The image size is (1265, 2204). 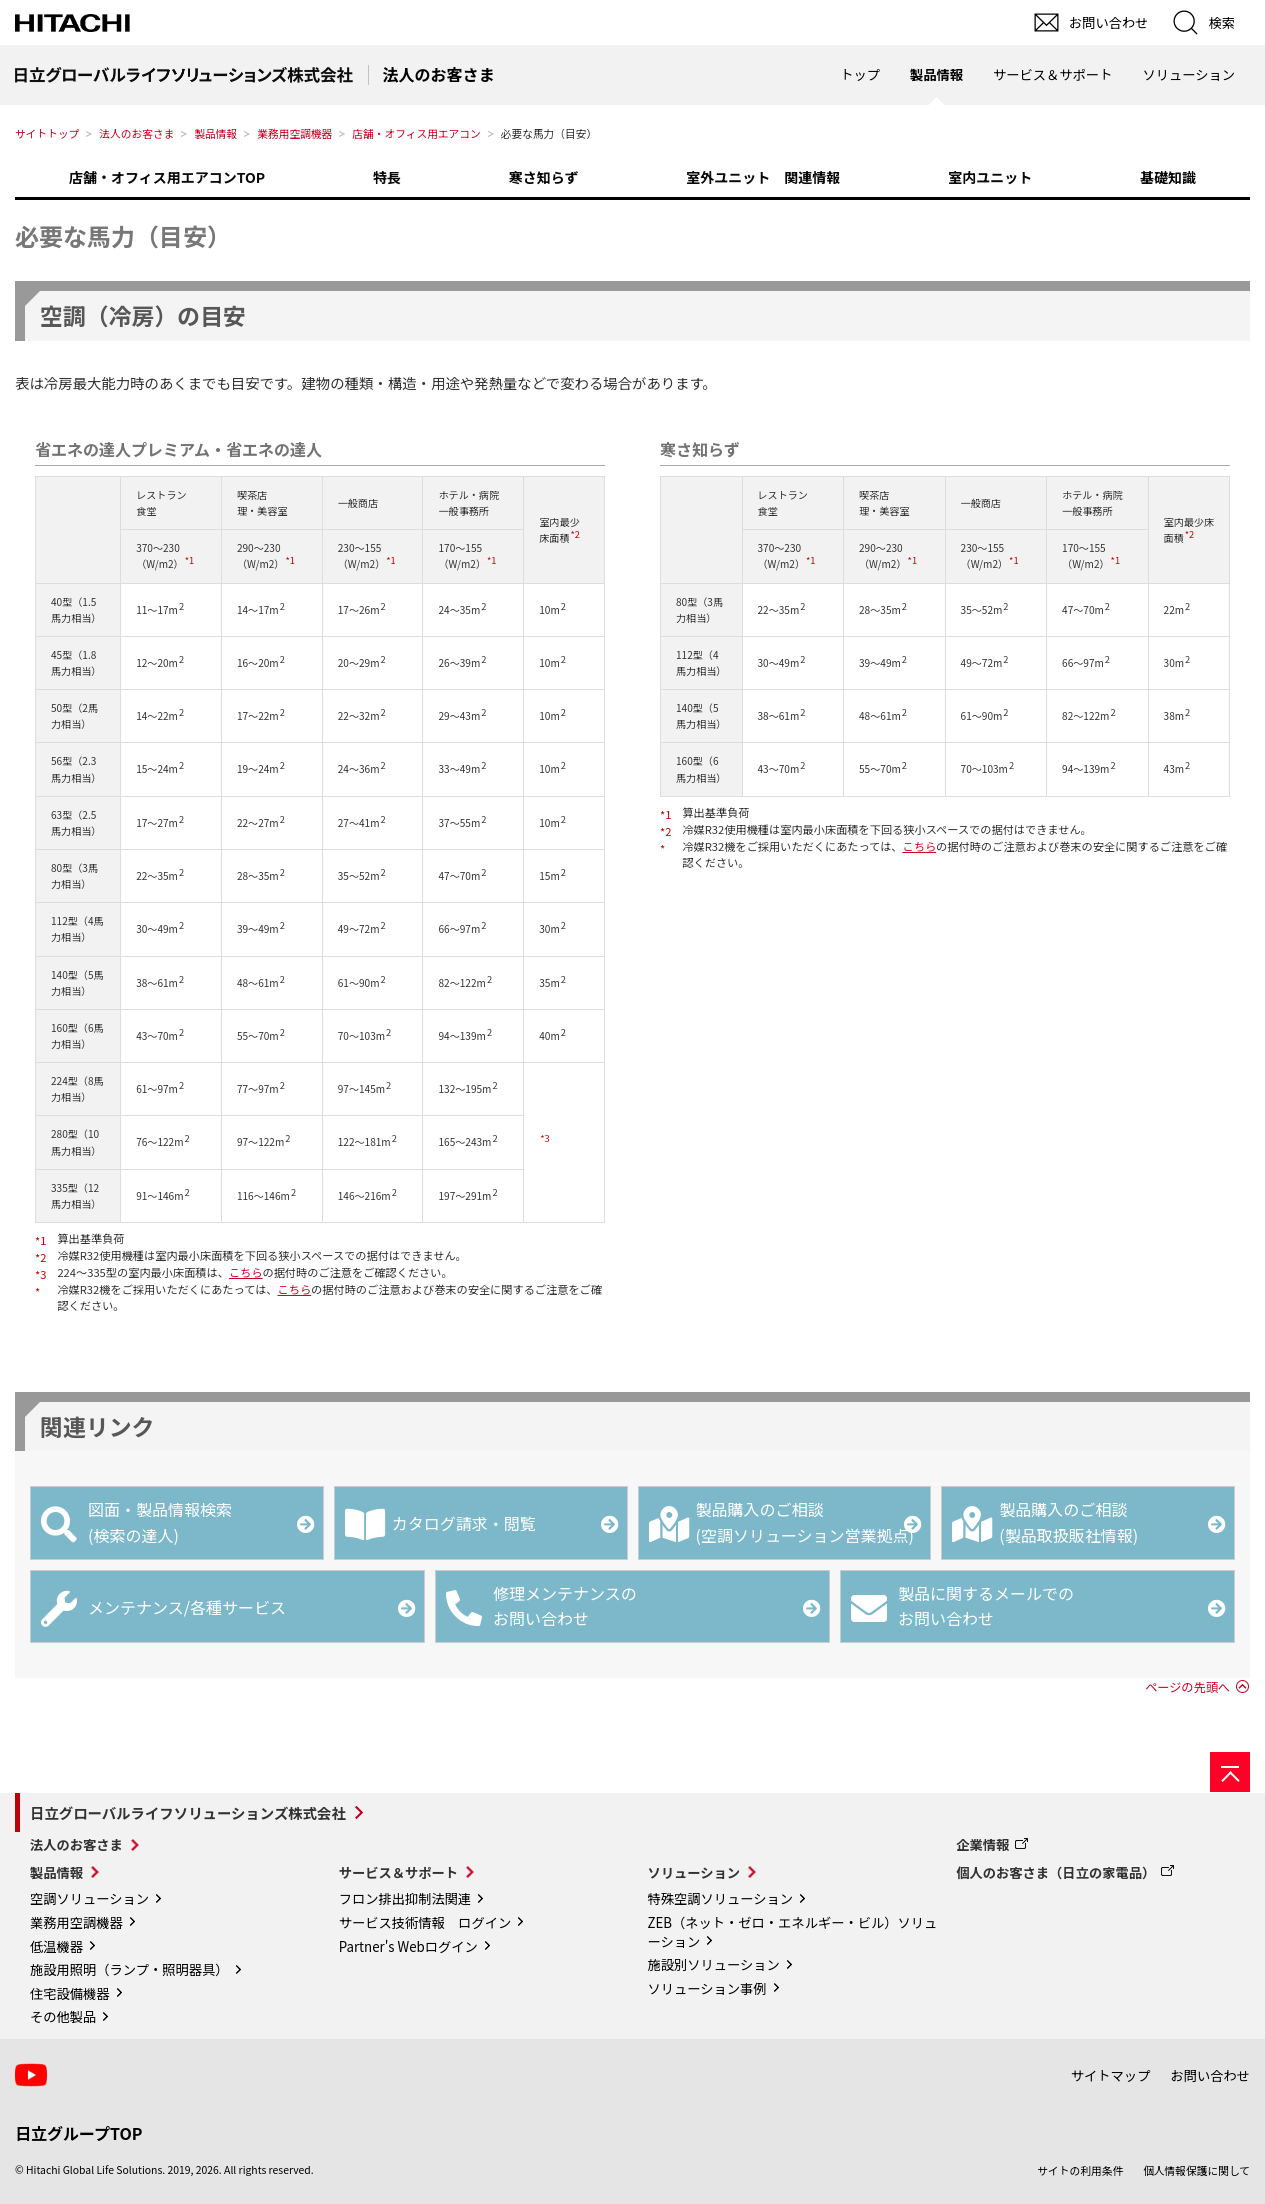 I want to click on 必要な馬力（目安）, so click(x=123, y=235).